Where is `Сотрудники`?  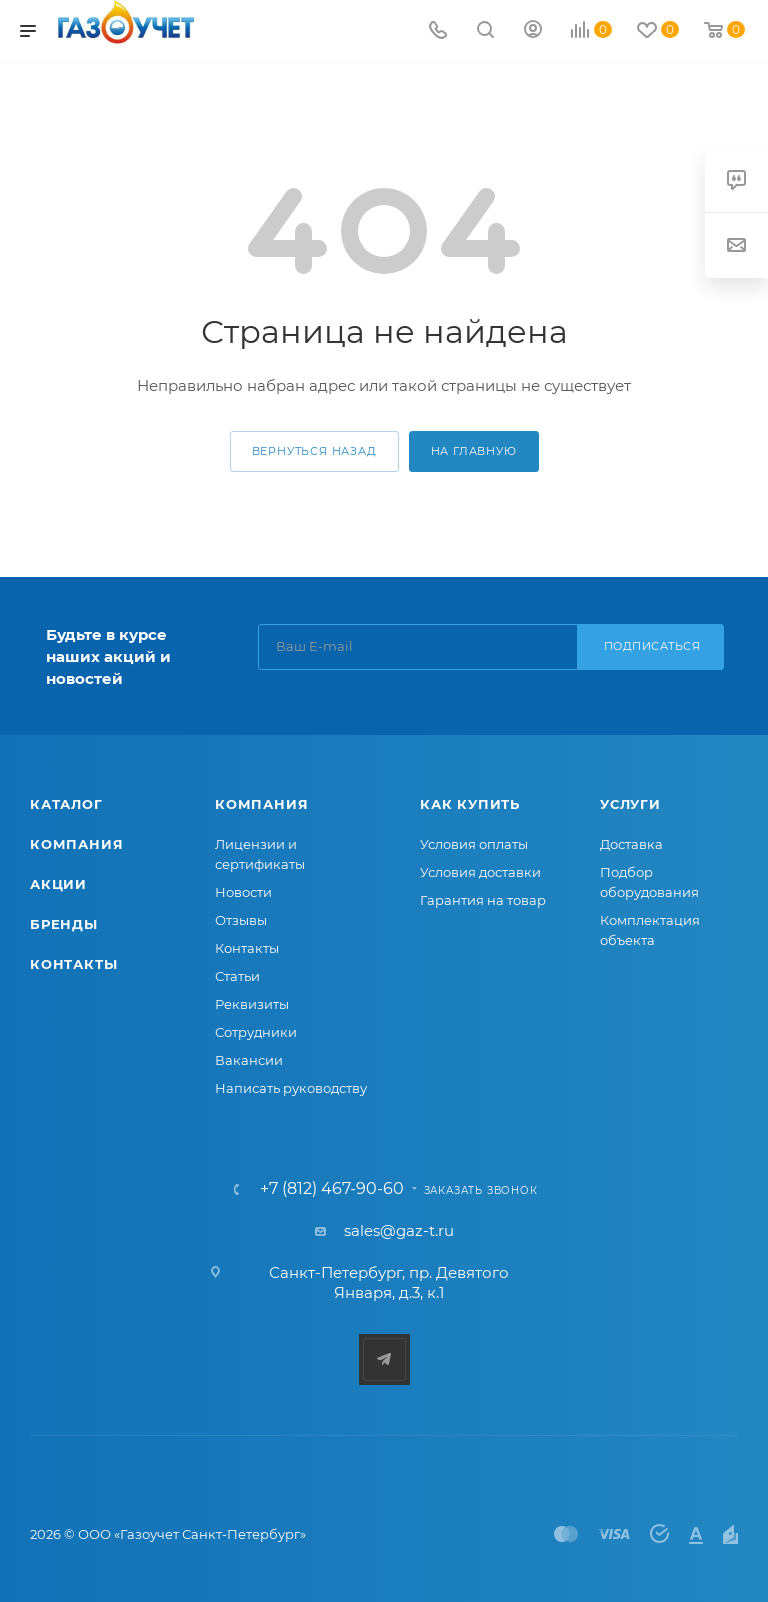 Сотрудники is located at coordinates (256, 1032).